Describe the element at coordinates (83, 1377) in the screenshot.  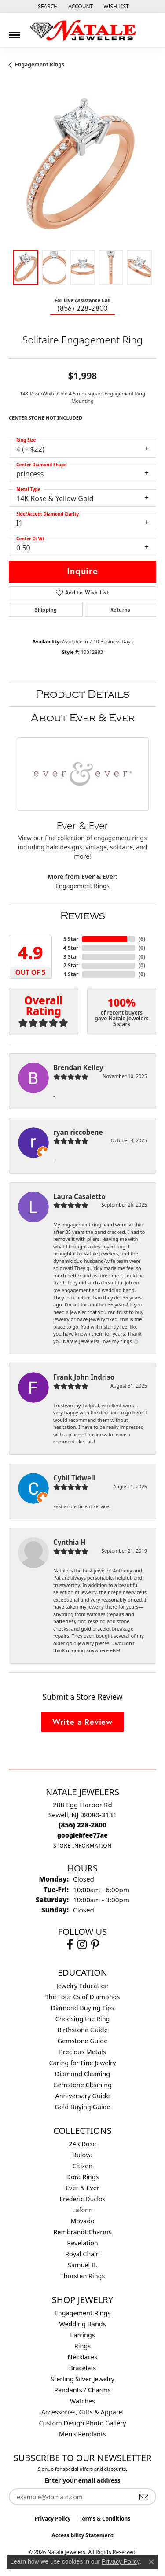
I see `Frank John Indriso` at that location.